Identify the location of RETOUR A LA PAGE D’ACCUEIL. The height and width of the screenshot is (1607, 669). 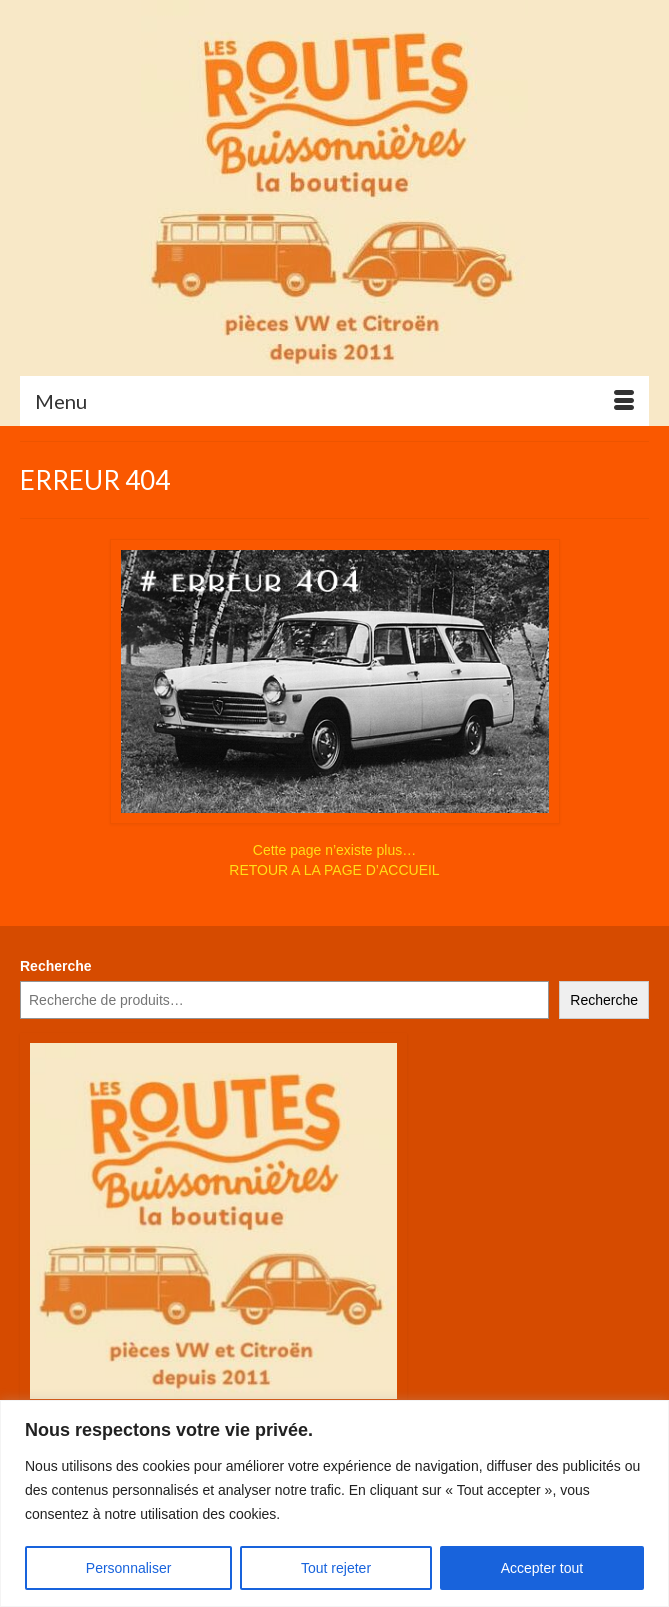
(334, 870).